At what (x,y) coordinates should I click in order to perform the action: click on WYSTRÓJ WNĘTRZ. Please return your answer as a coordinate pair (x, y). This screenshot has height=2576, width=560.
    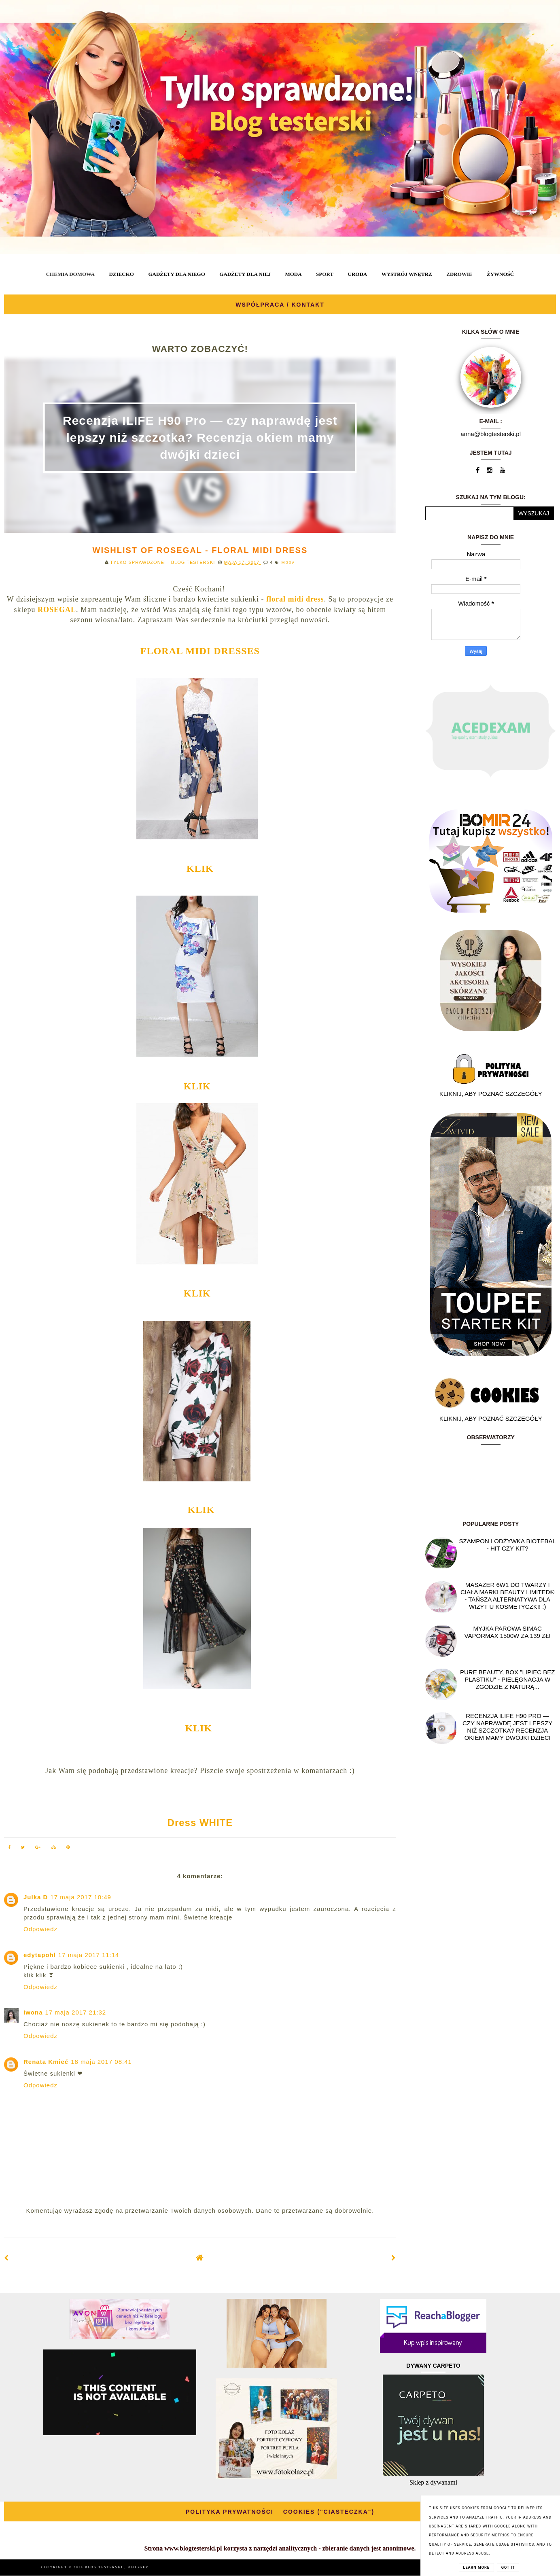
    Looking at the image, I should click on (407, 274).